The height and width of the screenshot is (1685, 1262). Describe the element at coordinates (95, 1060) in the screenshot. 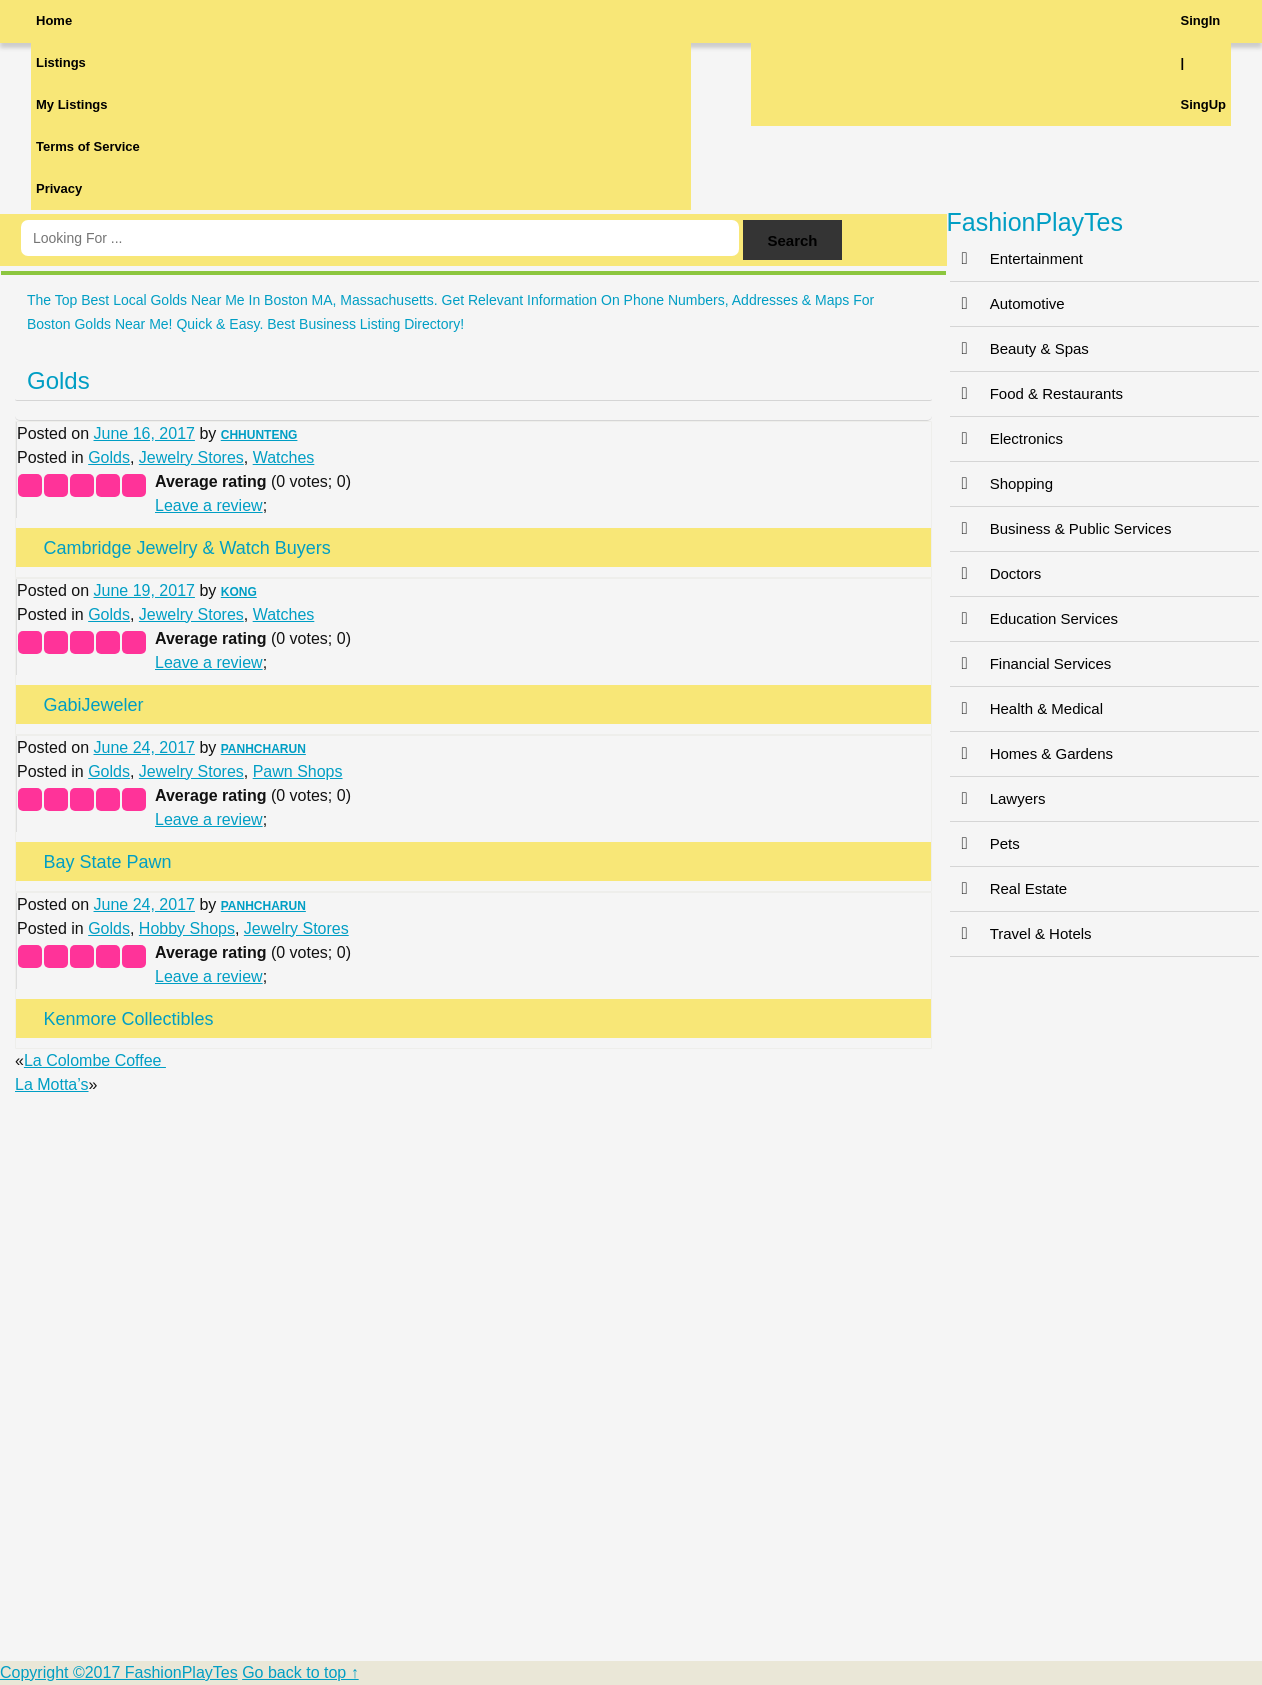

I see `La Colombe Coffee` at that location.